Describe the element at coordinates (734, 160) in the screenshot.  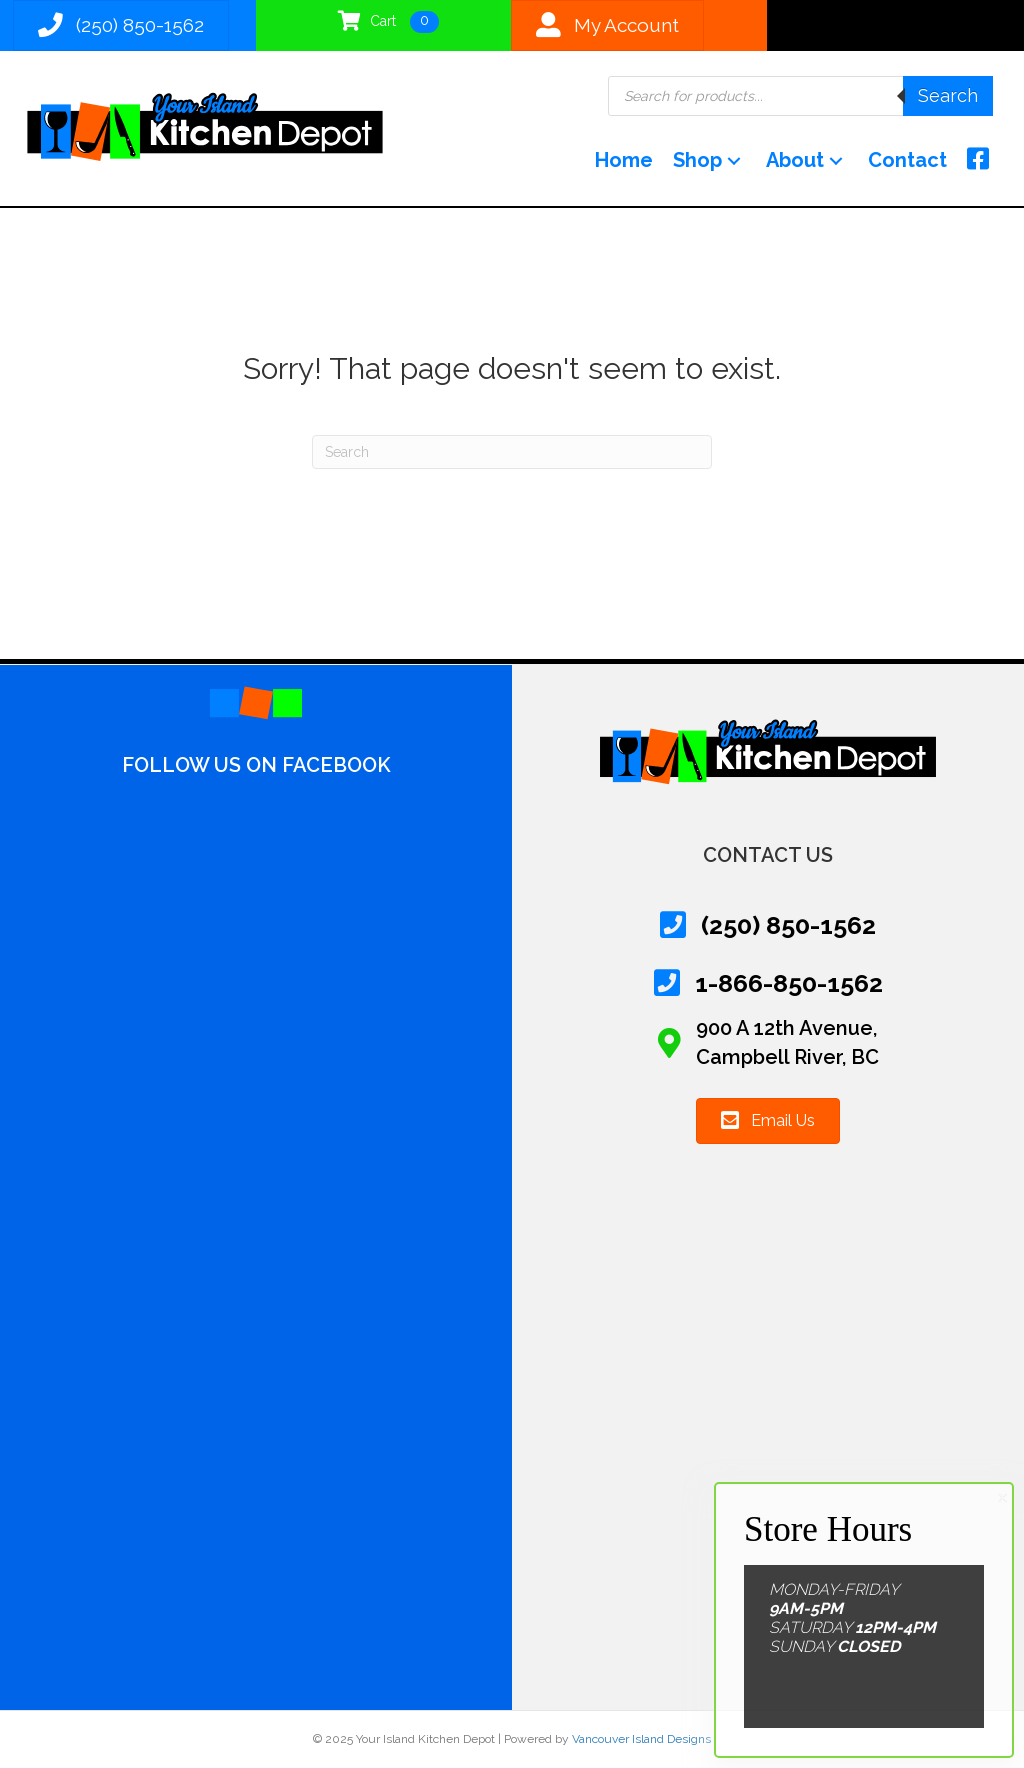
I see `[button]` at that location.